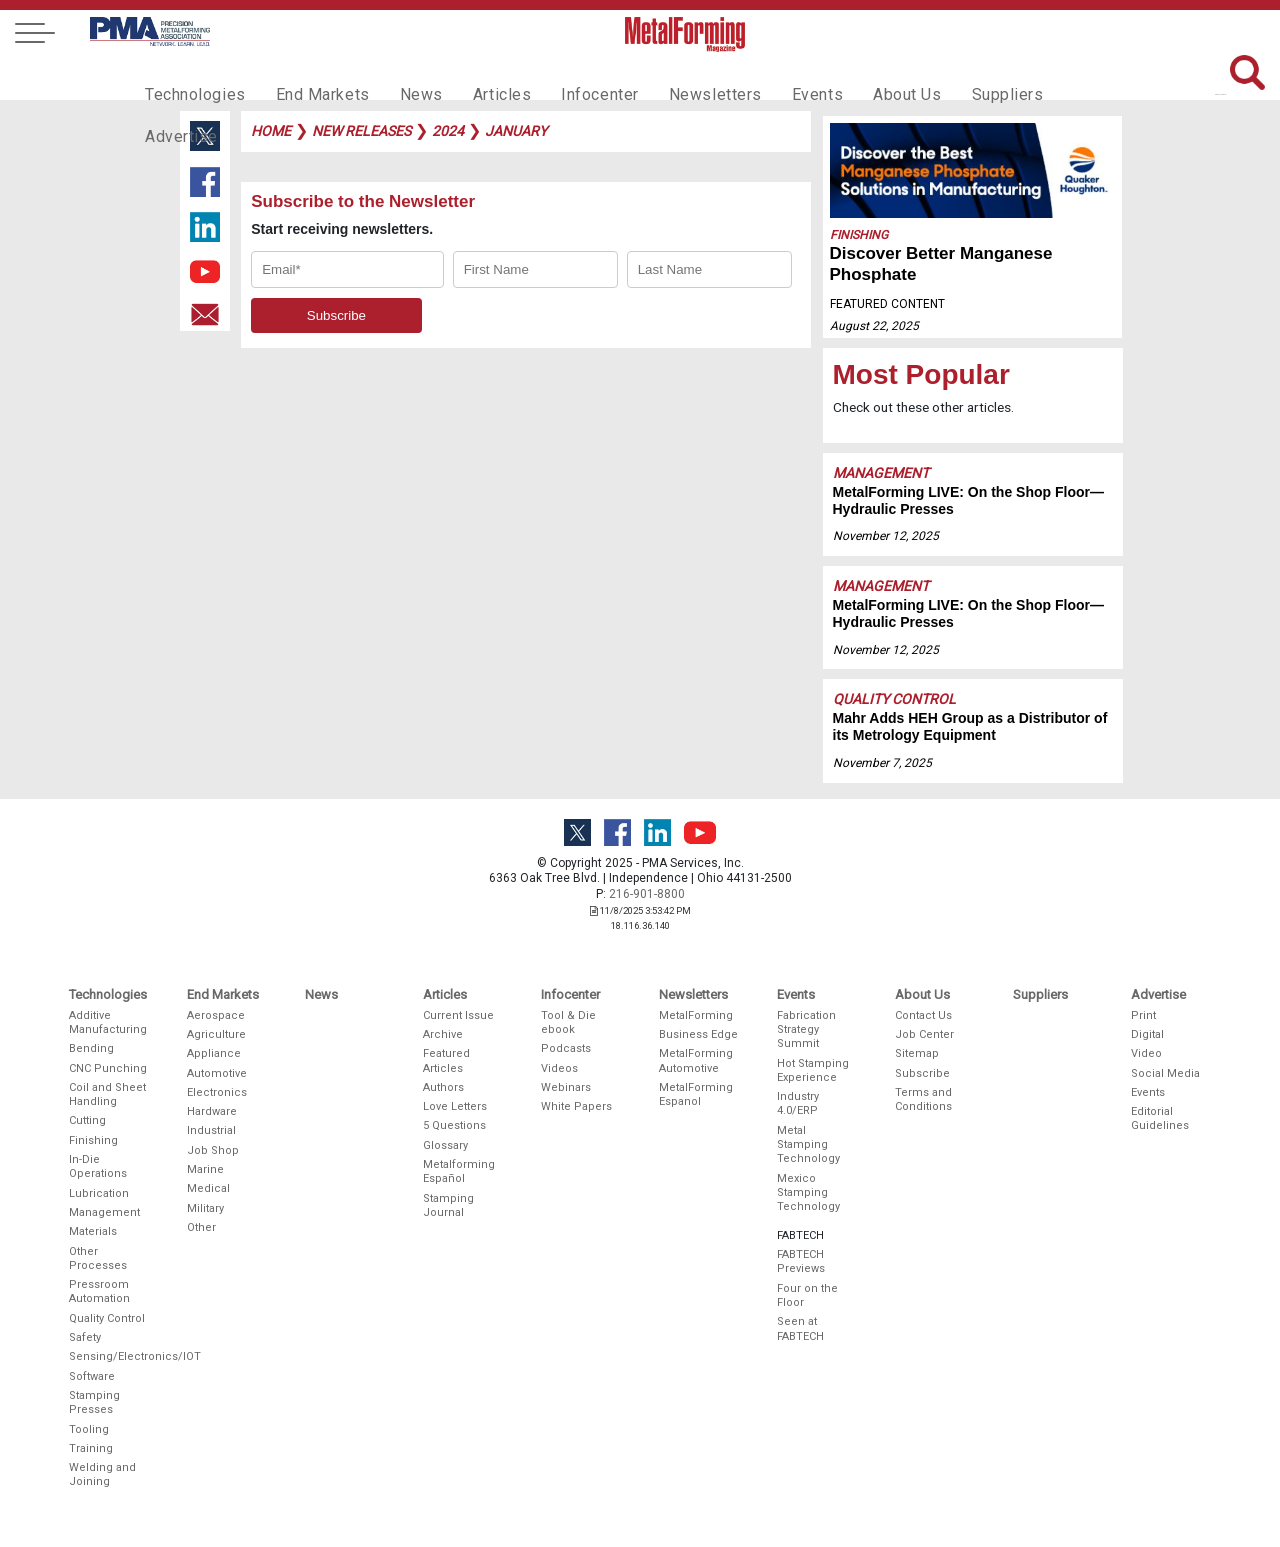  I want to click on FABTECH Previews, so click(801, 1261).